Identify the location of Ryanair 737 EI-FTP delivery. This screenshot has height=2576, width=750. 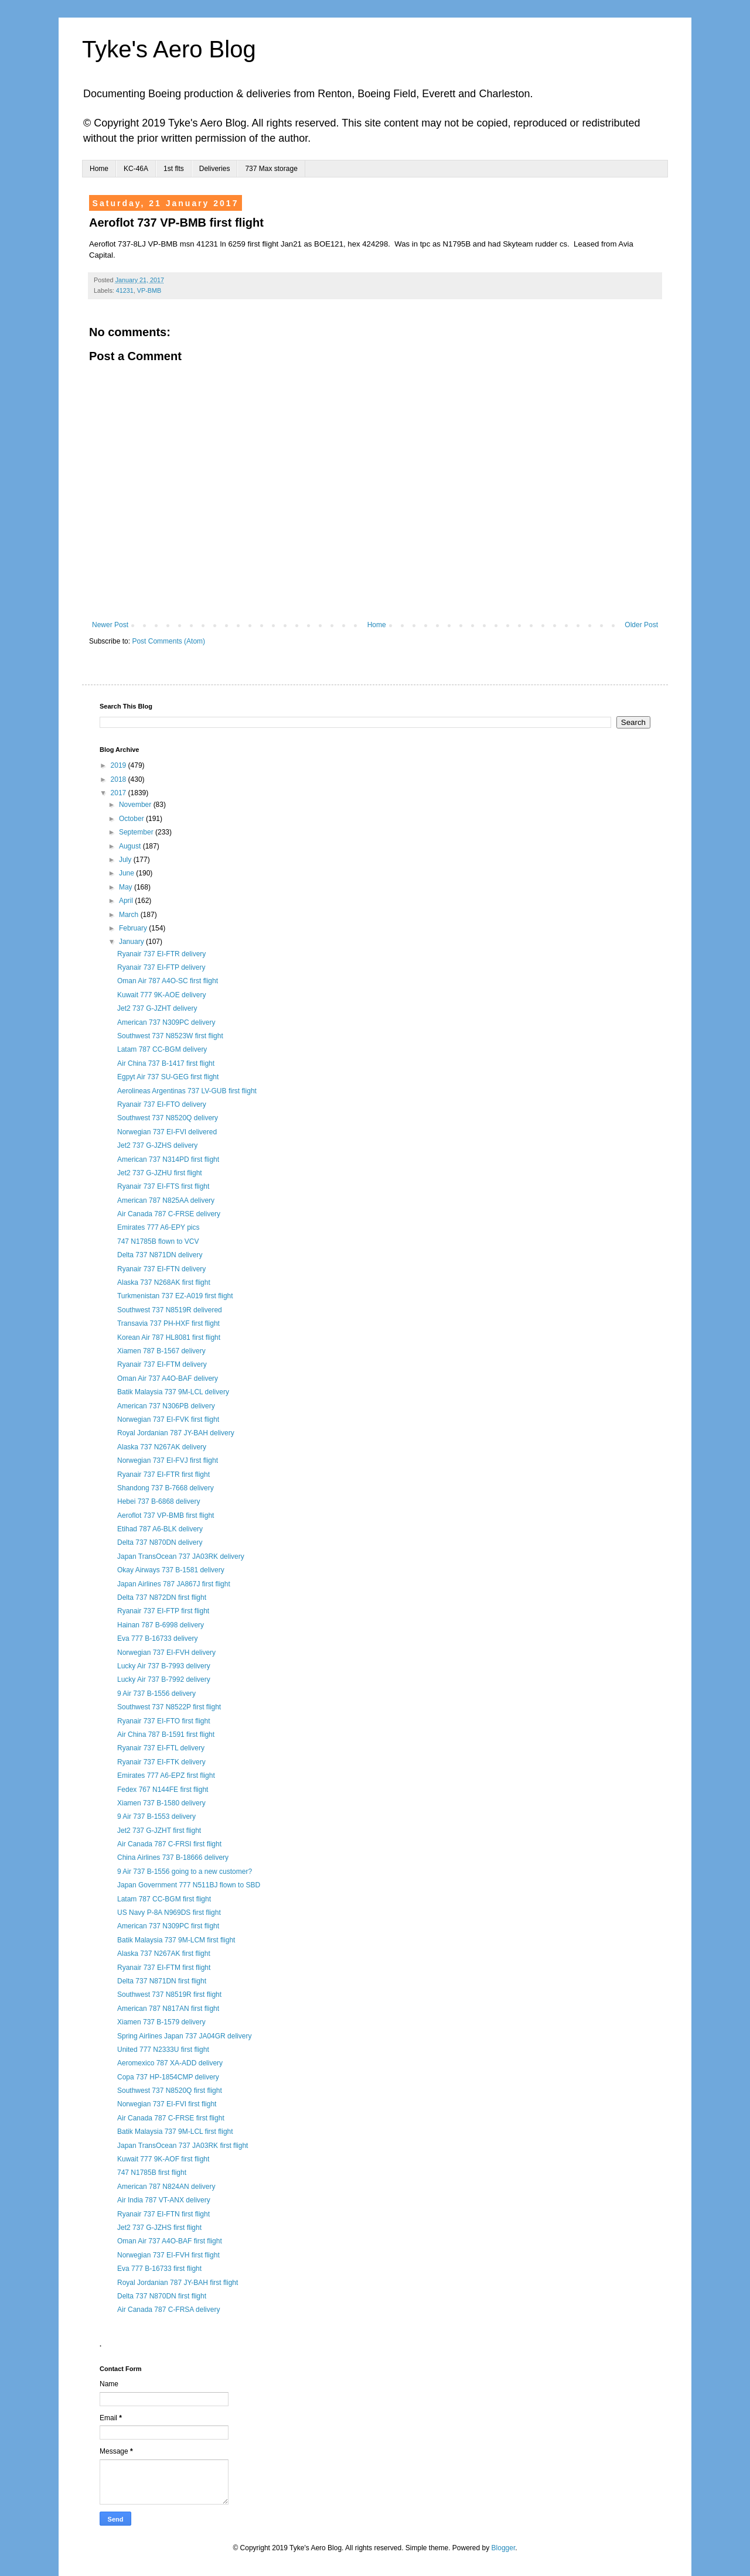
(161, 967).